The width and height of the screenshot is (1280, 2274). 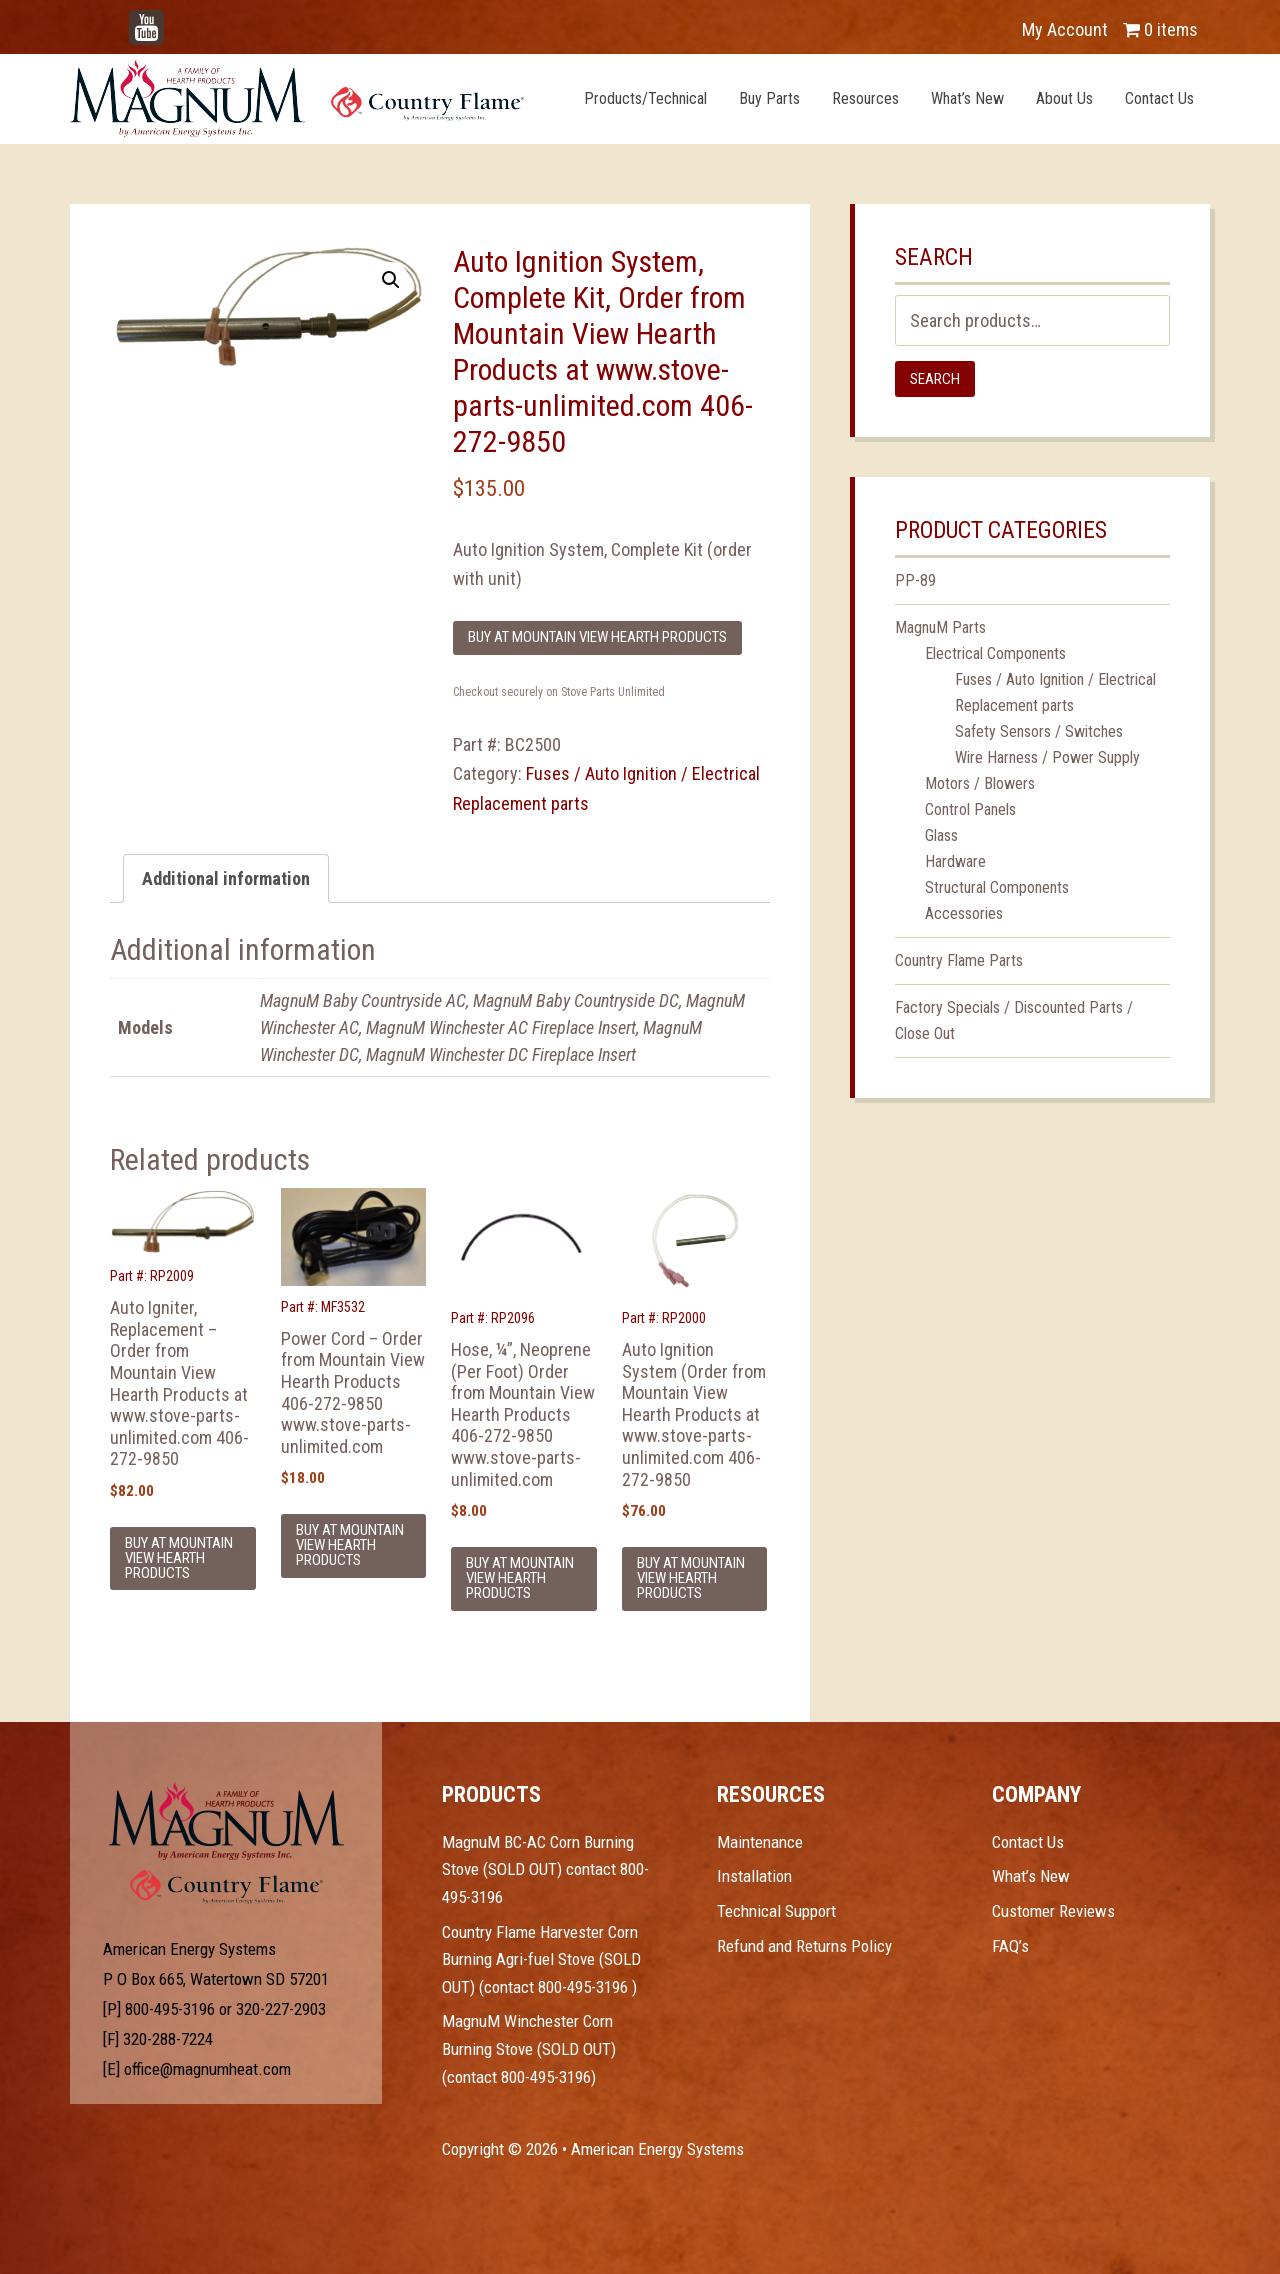 What do you see at coordinates (959, 960) in the screenshot?
I see `Country Flame Parts` at bounding box center [959, 960].